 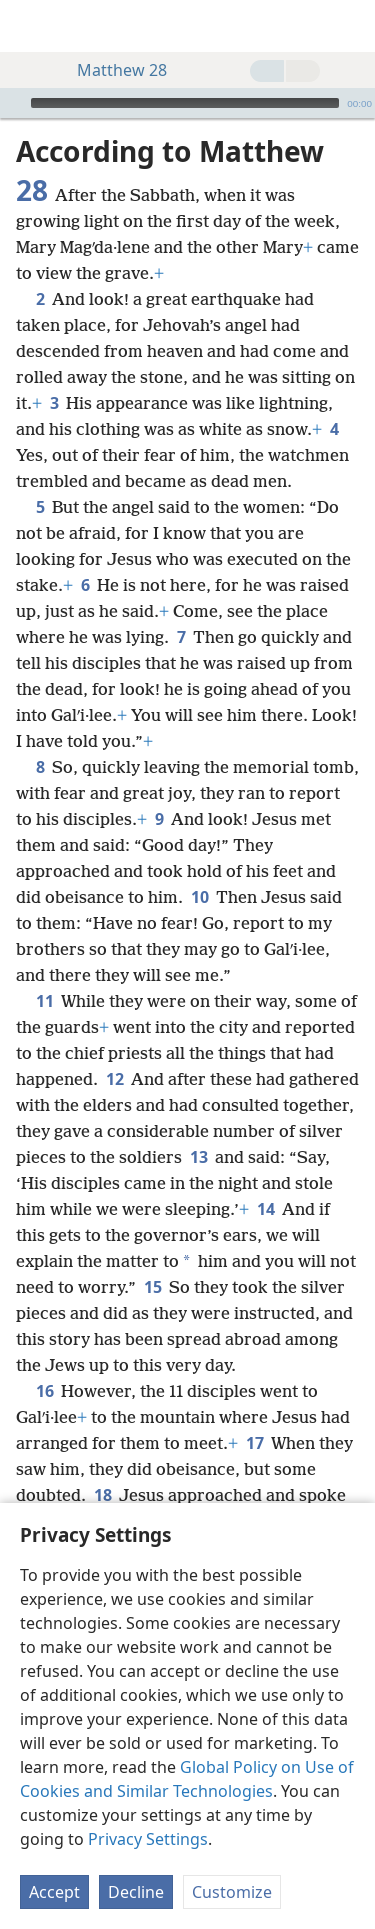 What do you see at coordinates (187, 103) in the screenshot?
I see `[application]` at bounding box center [187, 103].